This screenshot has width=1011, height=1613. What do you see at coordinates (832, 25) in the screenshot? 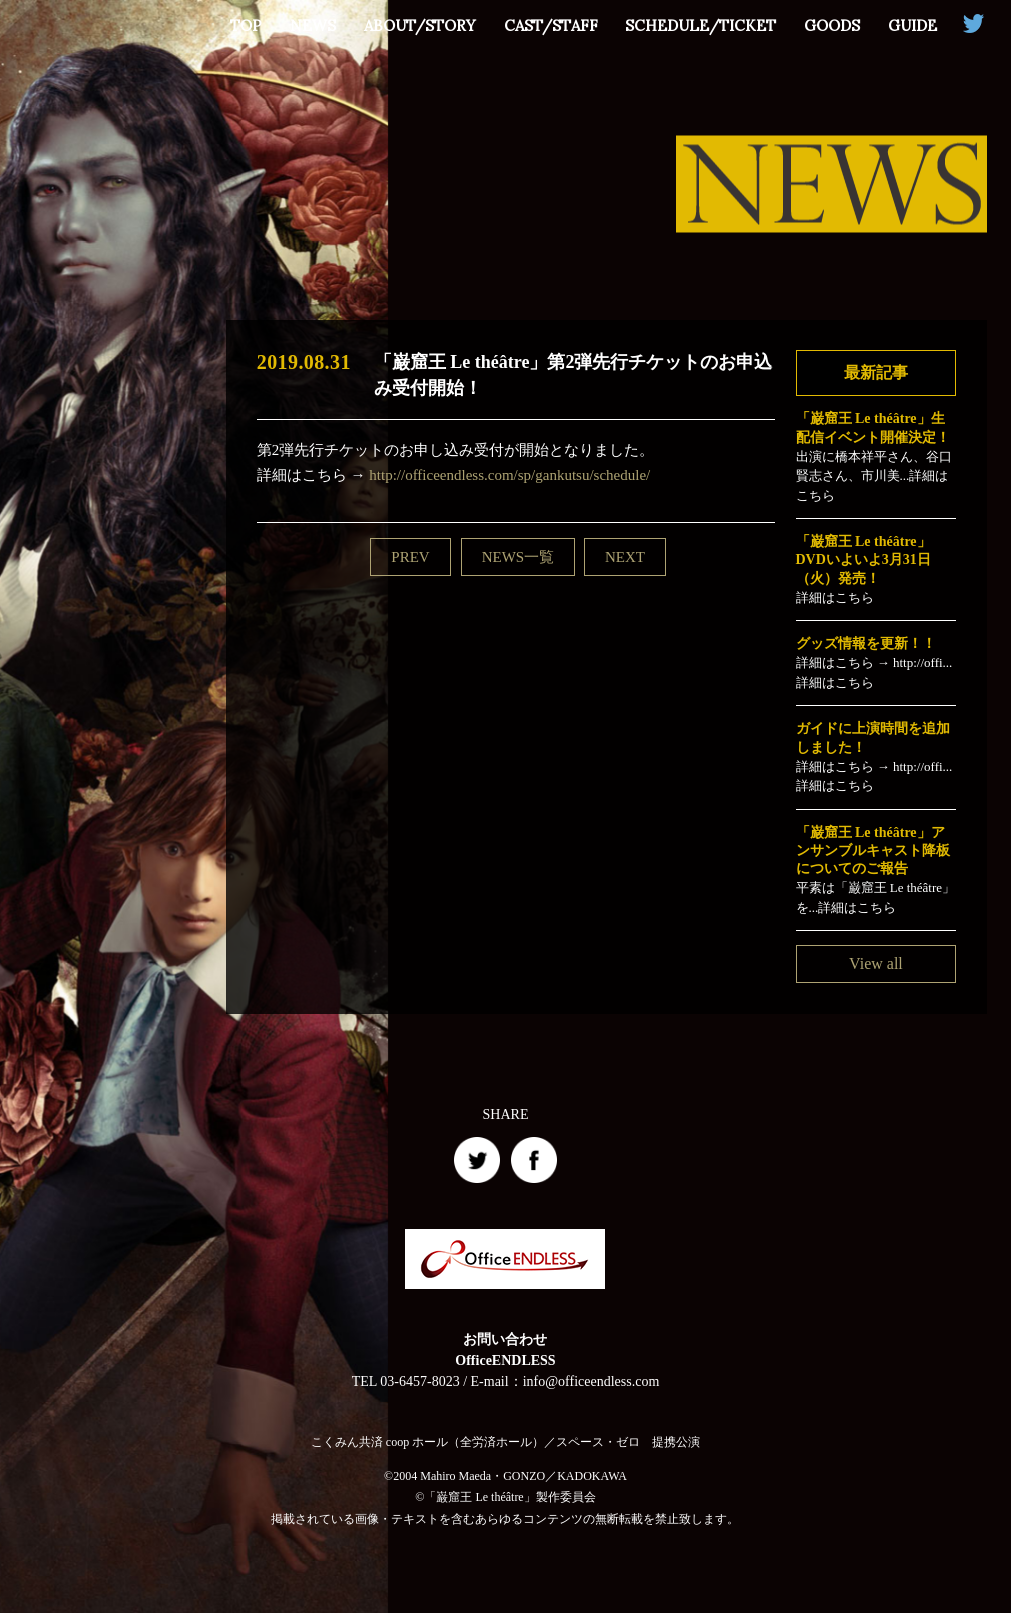
I see `GOODS` at bounding box center [832, 25].